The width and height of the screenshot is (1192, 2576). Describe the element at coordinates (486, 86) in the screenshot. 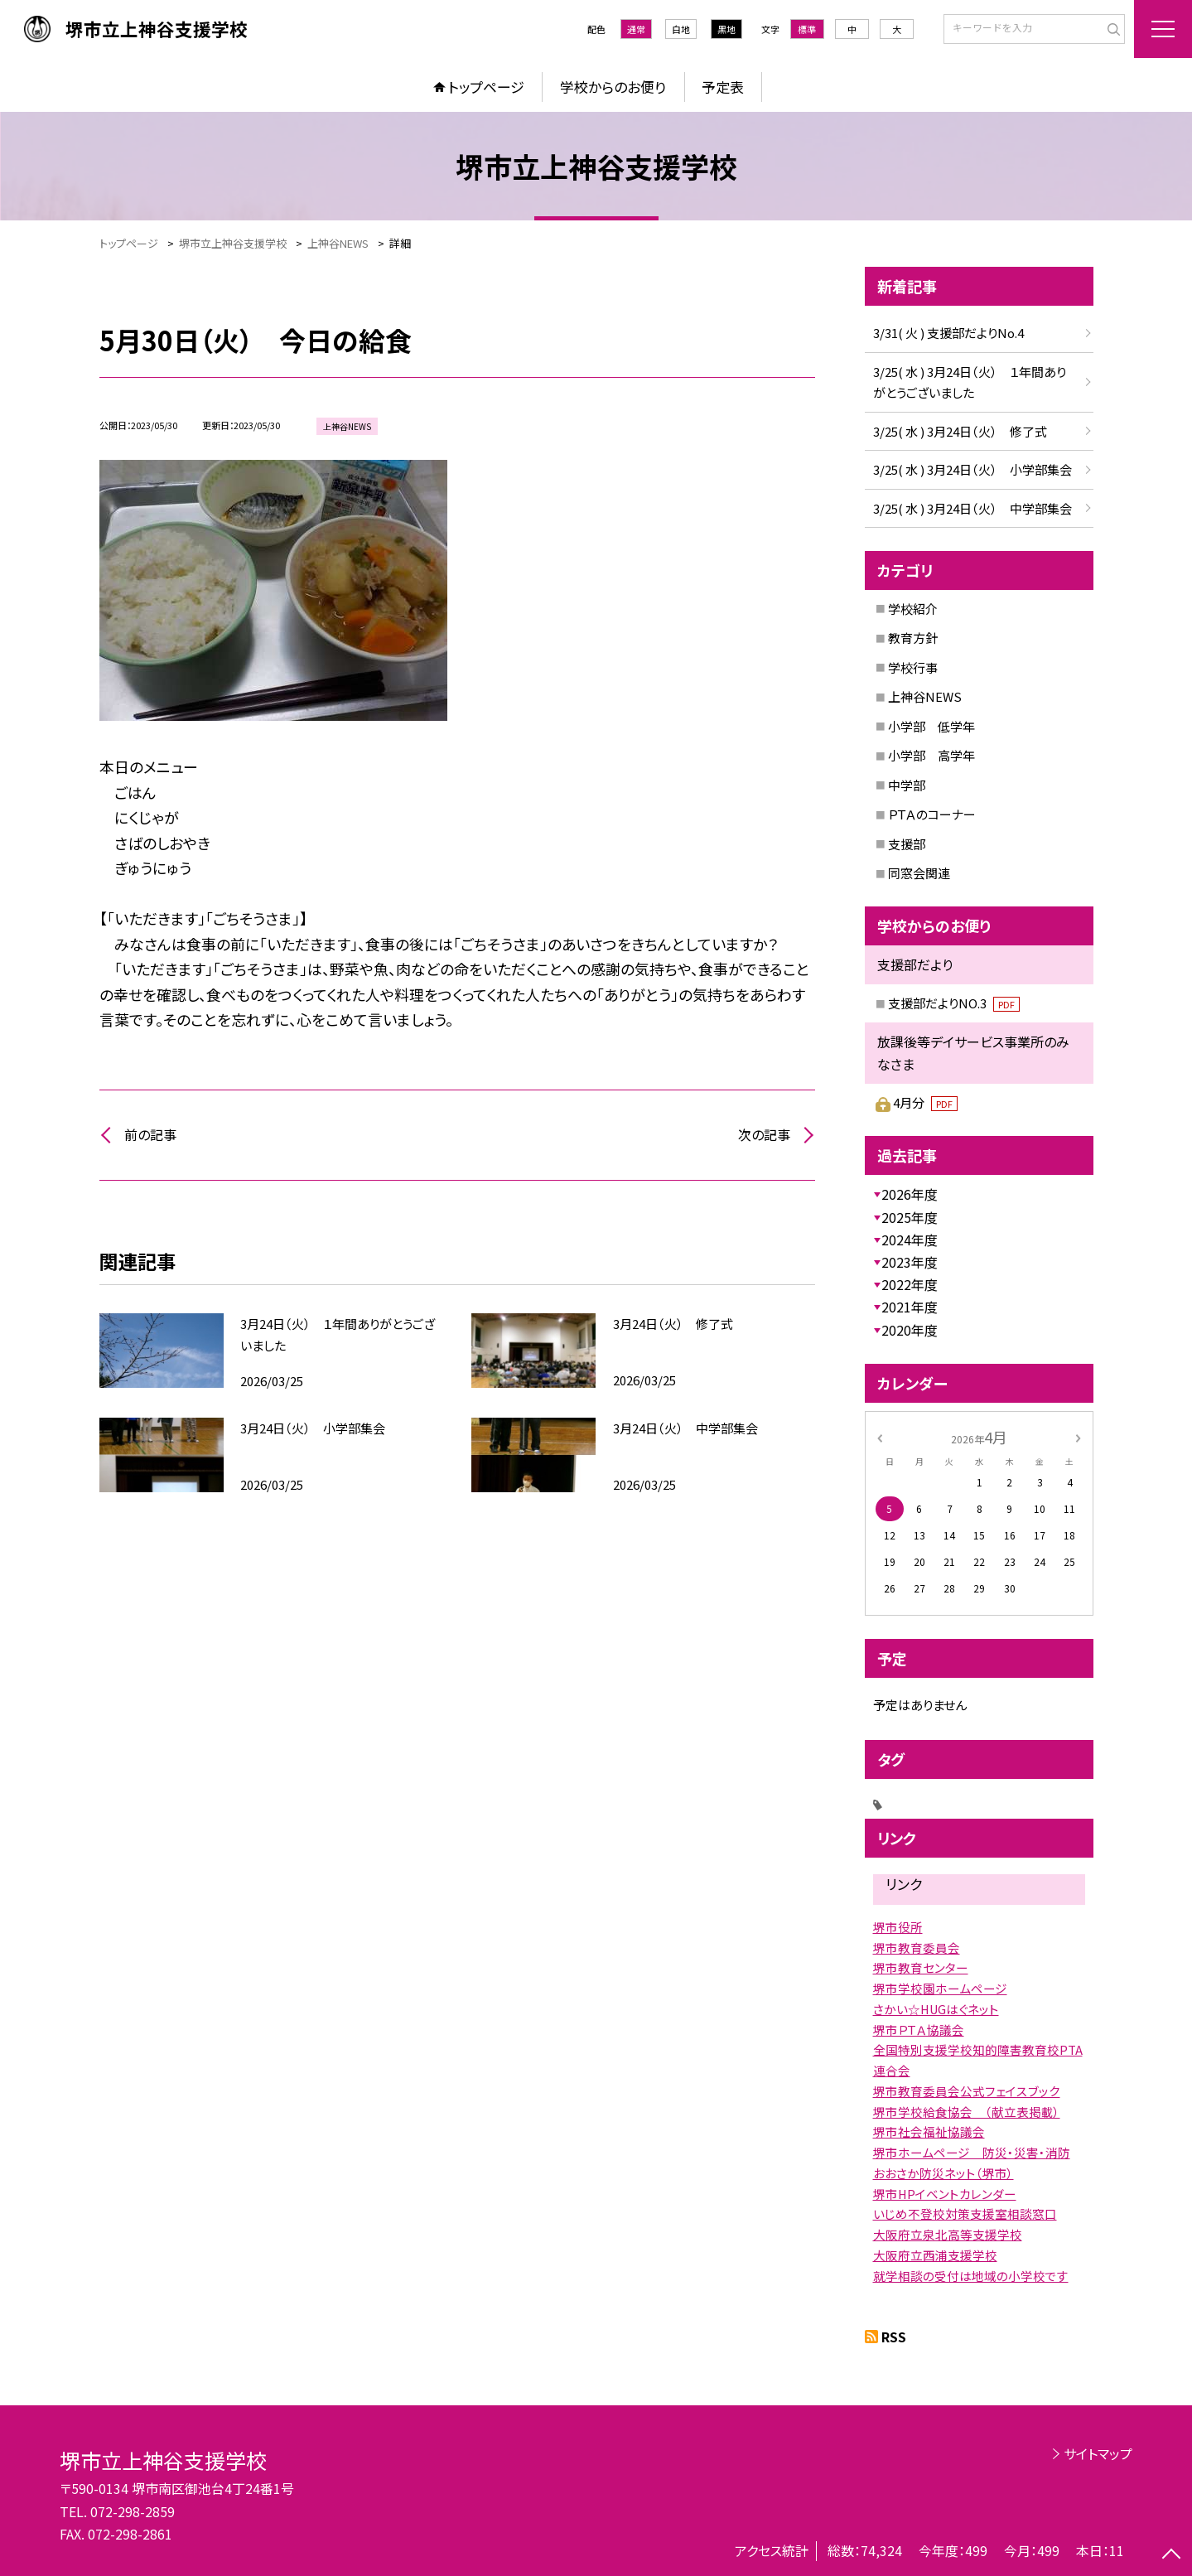

I see `トップページ` at that location.